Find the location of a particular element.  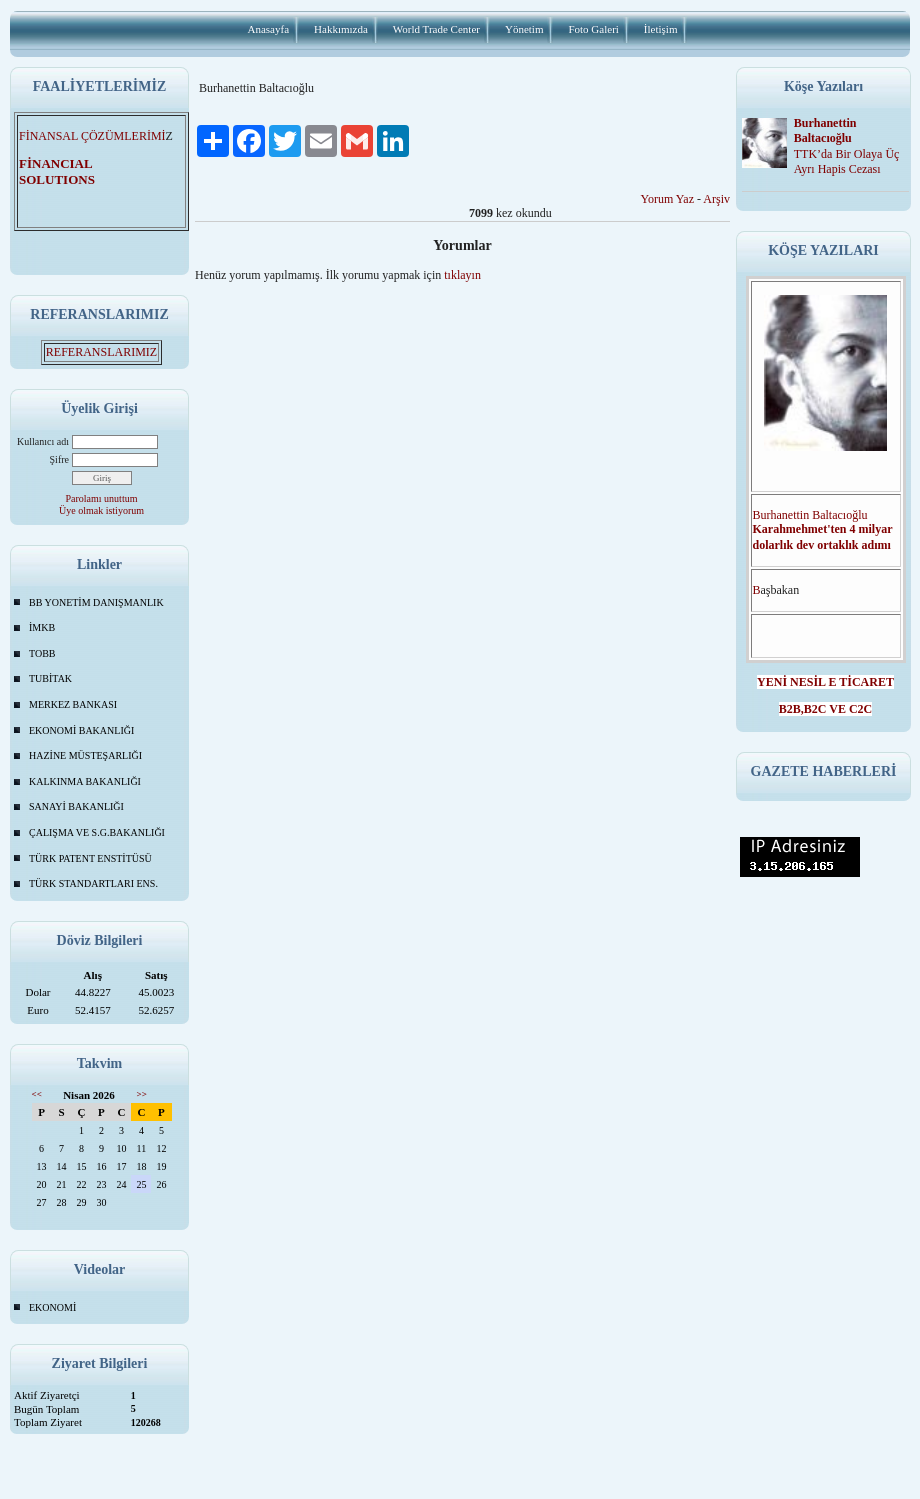

Arşiv is located at coordinates (716, 199).